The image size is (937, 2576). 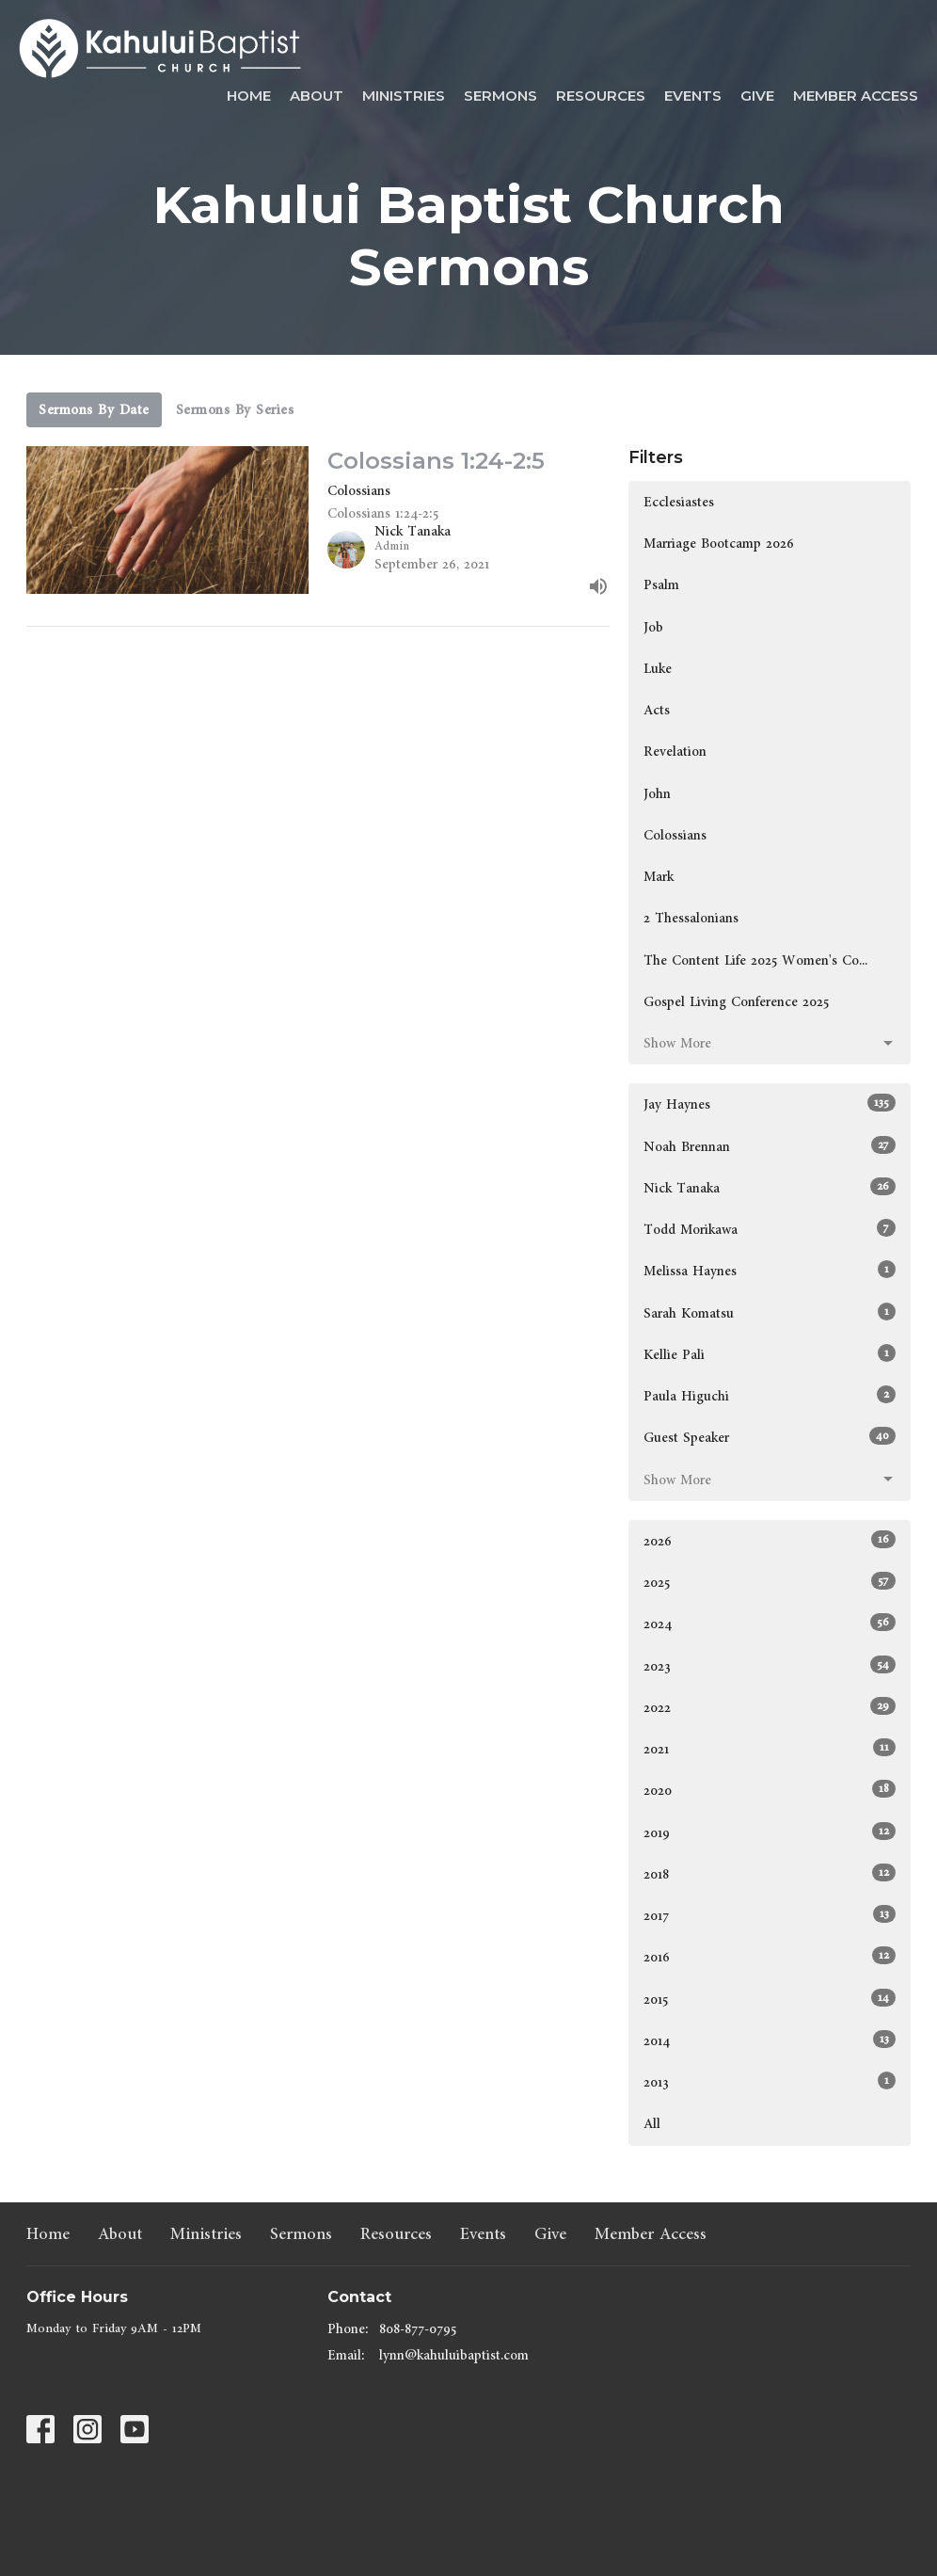 I want to click on Job, so click(x=653, y=627).